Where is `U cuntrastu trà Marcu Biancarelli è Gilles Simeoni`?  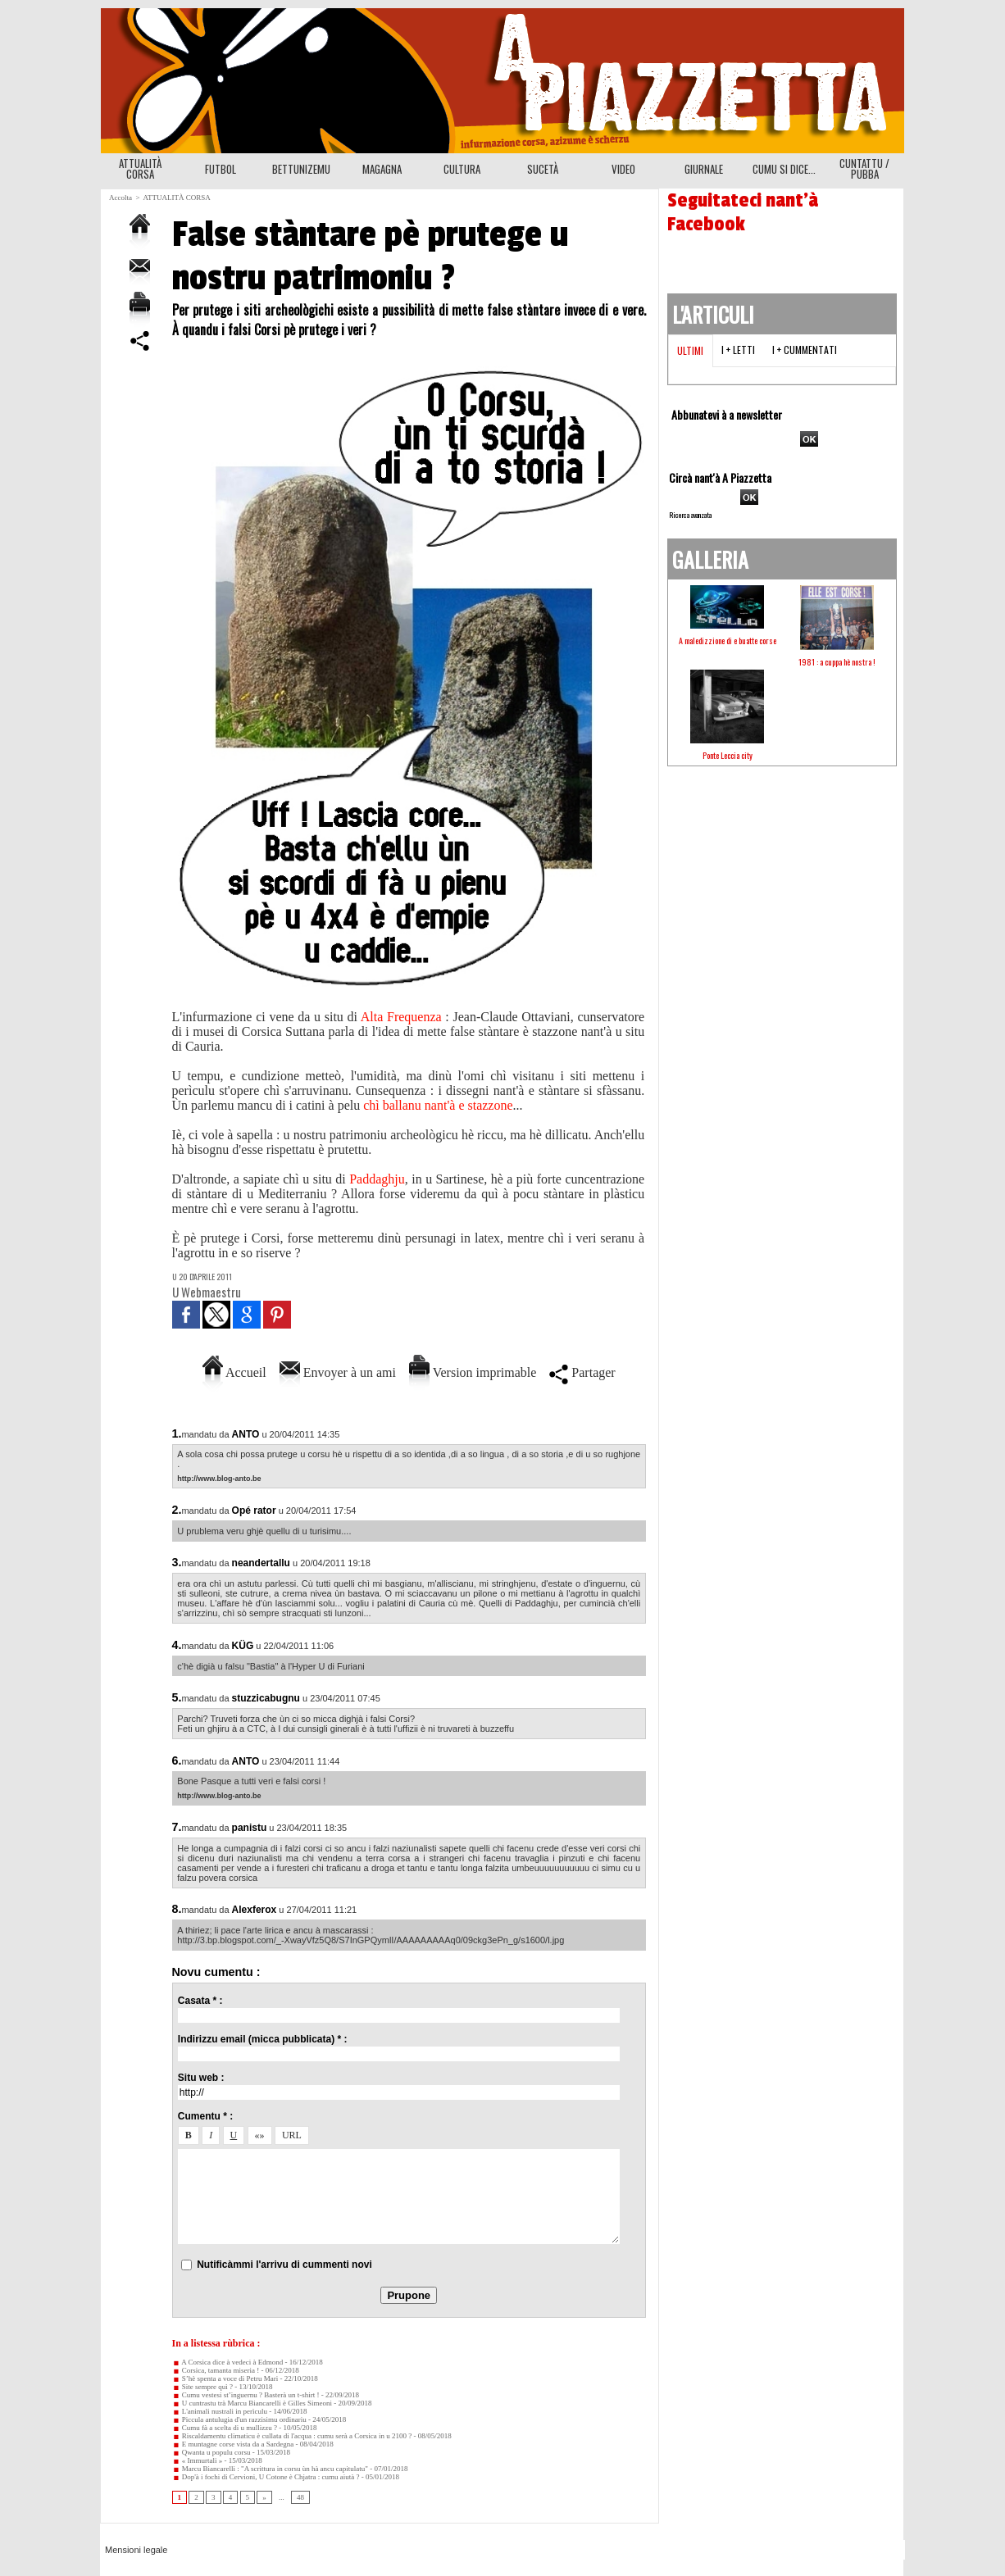 U cuntrastu trà Marcu Biancarelli è Gilles Simeoni is located at coordinates (252, 2403).